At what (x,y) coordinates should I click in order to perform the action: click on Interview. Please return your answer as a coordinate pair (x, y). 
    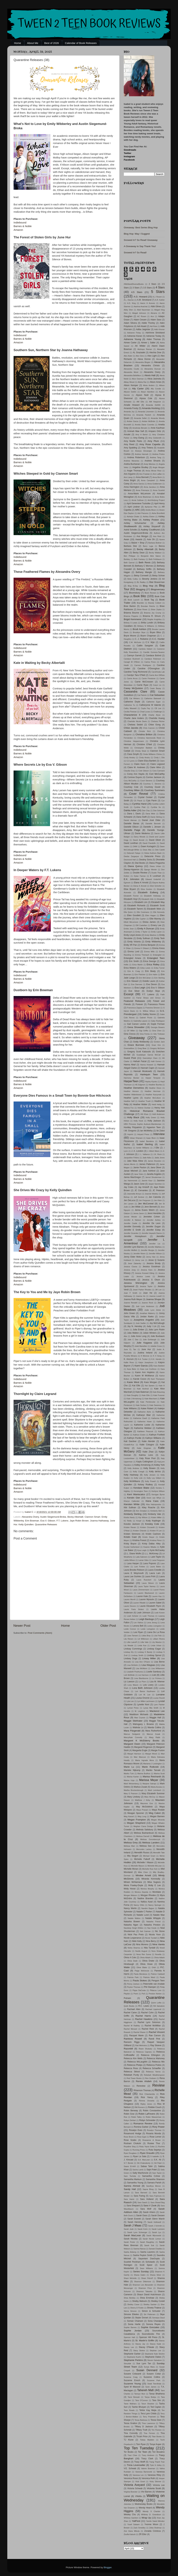
    Looking at the image, I should click on (159, 1134).